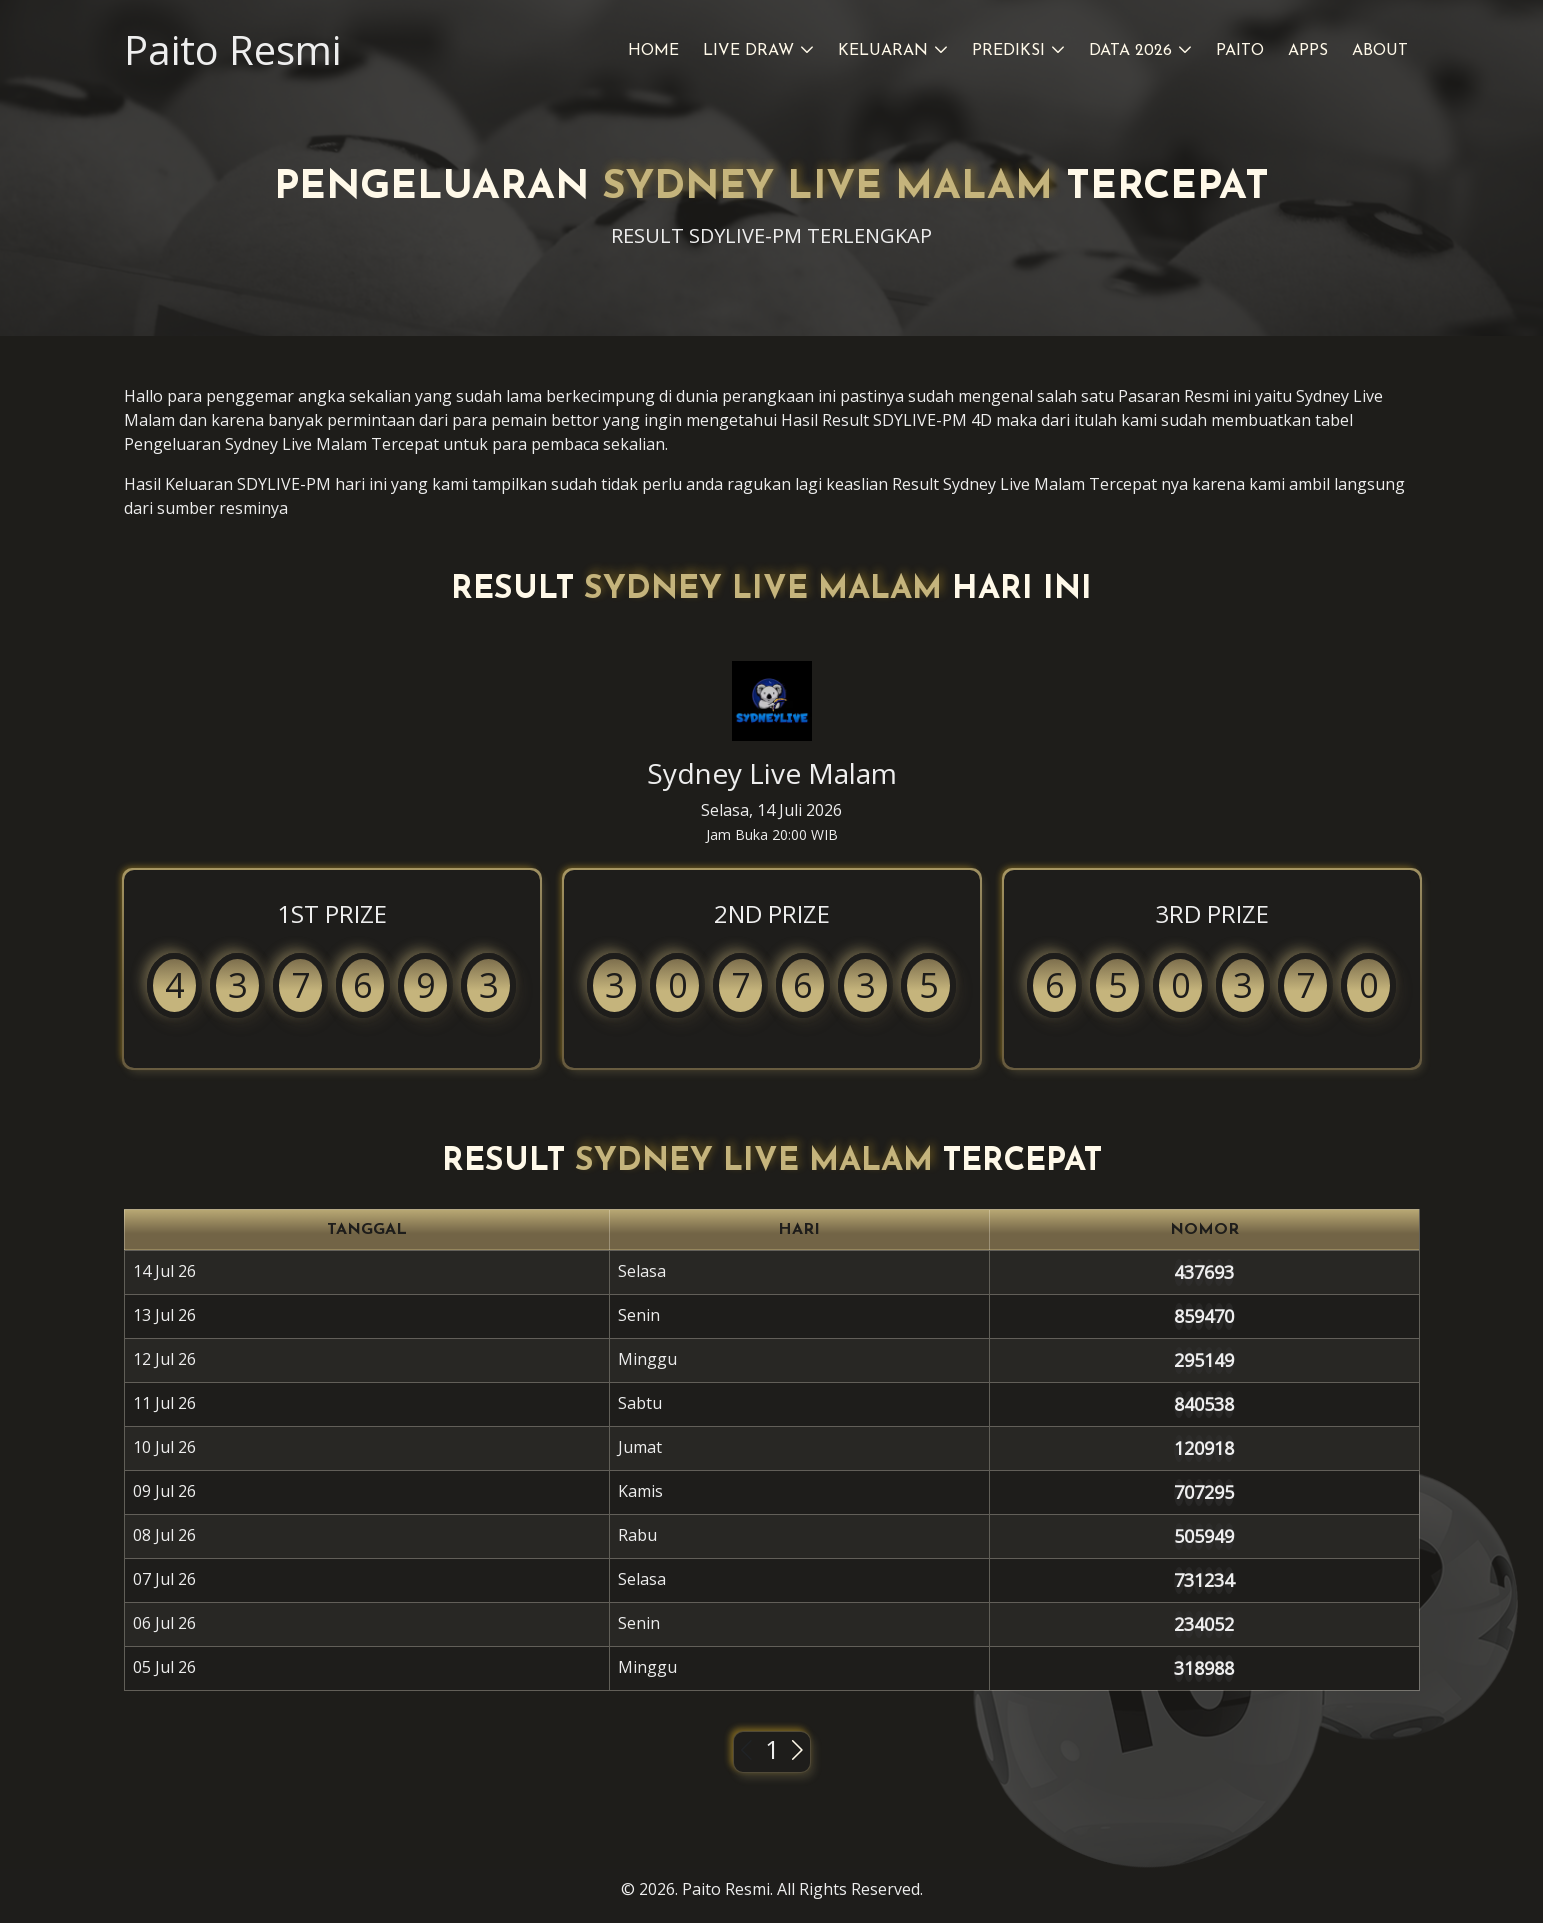  I want to click on Apps, so click(1308, 51).